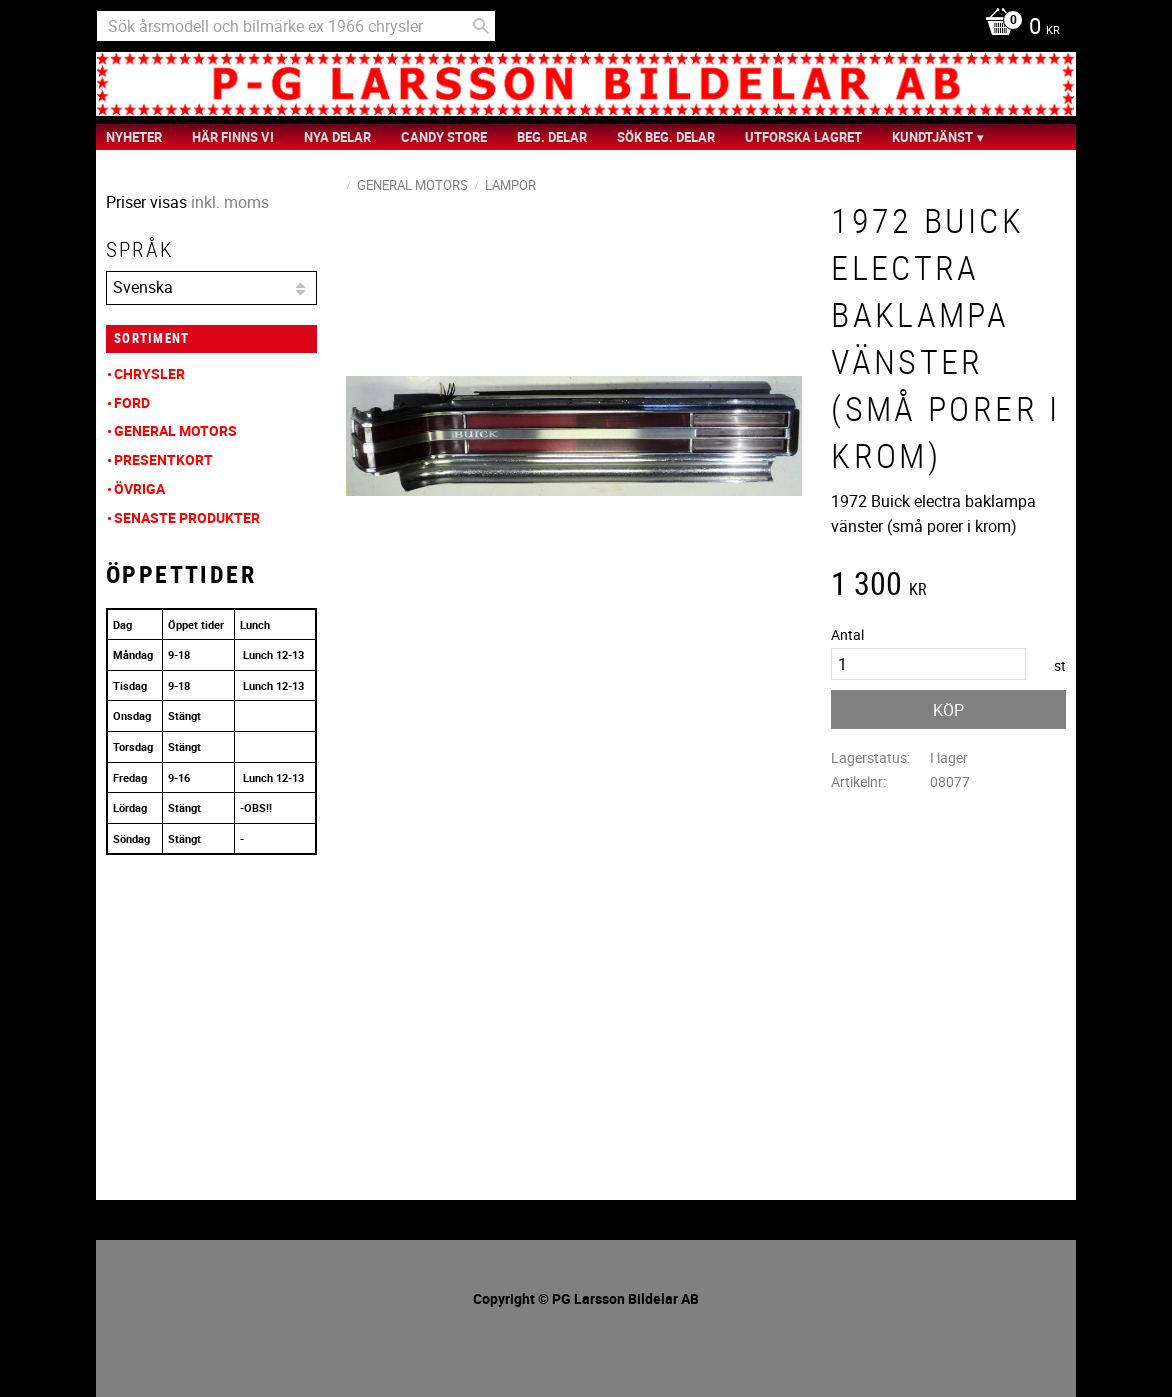  Describe the element at coordinates (803, 137) in the screenshot. I see `Utforska Lagret [menuitem]` at that location.